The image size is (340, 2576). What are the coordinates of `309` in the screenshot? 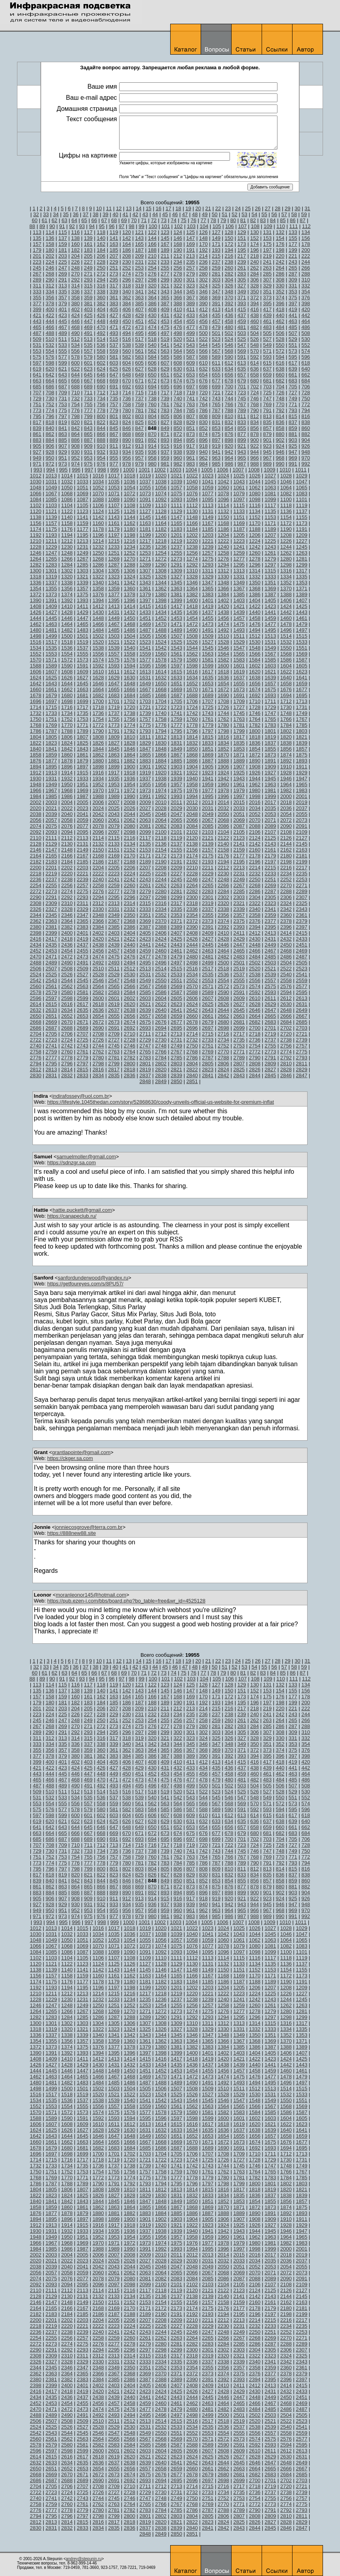 It's located at (293, 280).